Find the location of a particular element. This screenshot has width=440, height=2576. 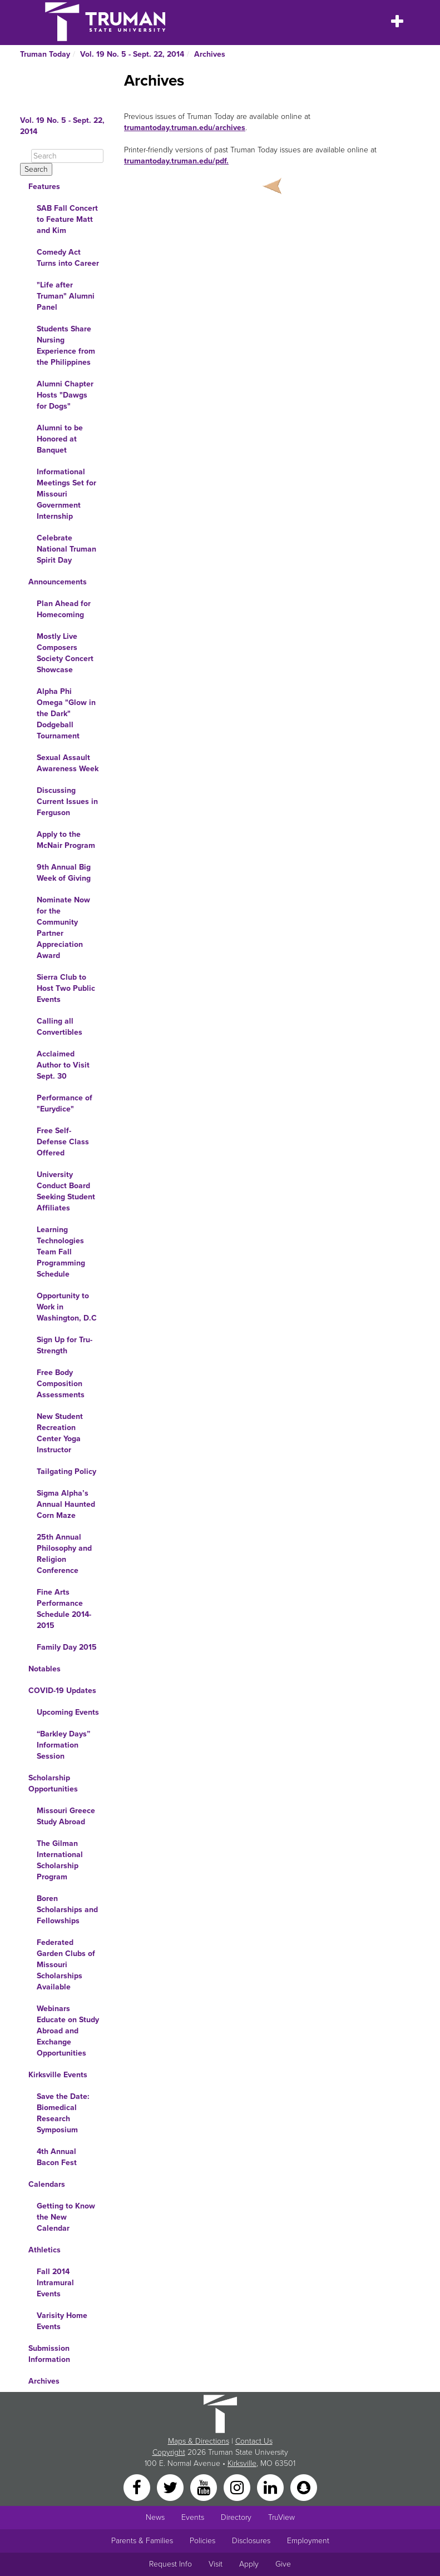

Informational Meetings Set for Missouri Government Internship is located at coordinates (66, 494).